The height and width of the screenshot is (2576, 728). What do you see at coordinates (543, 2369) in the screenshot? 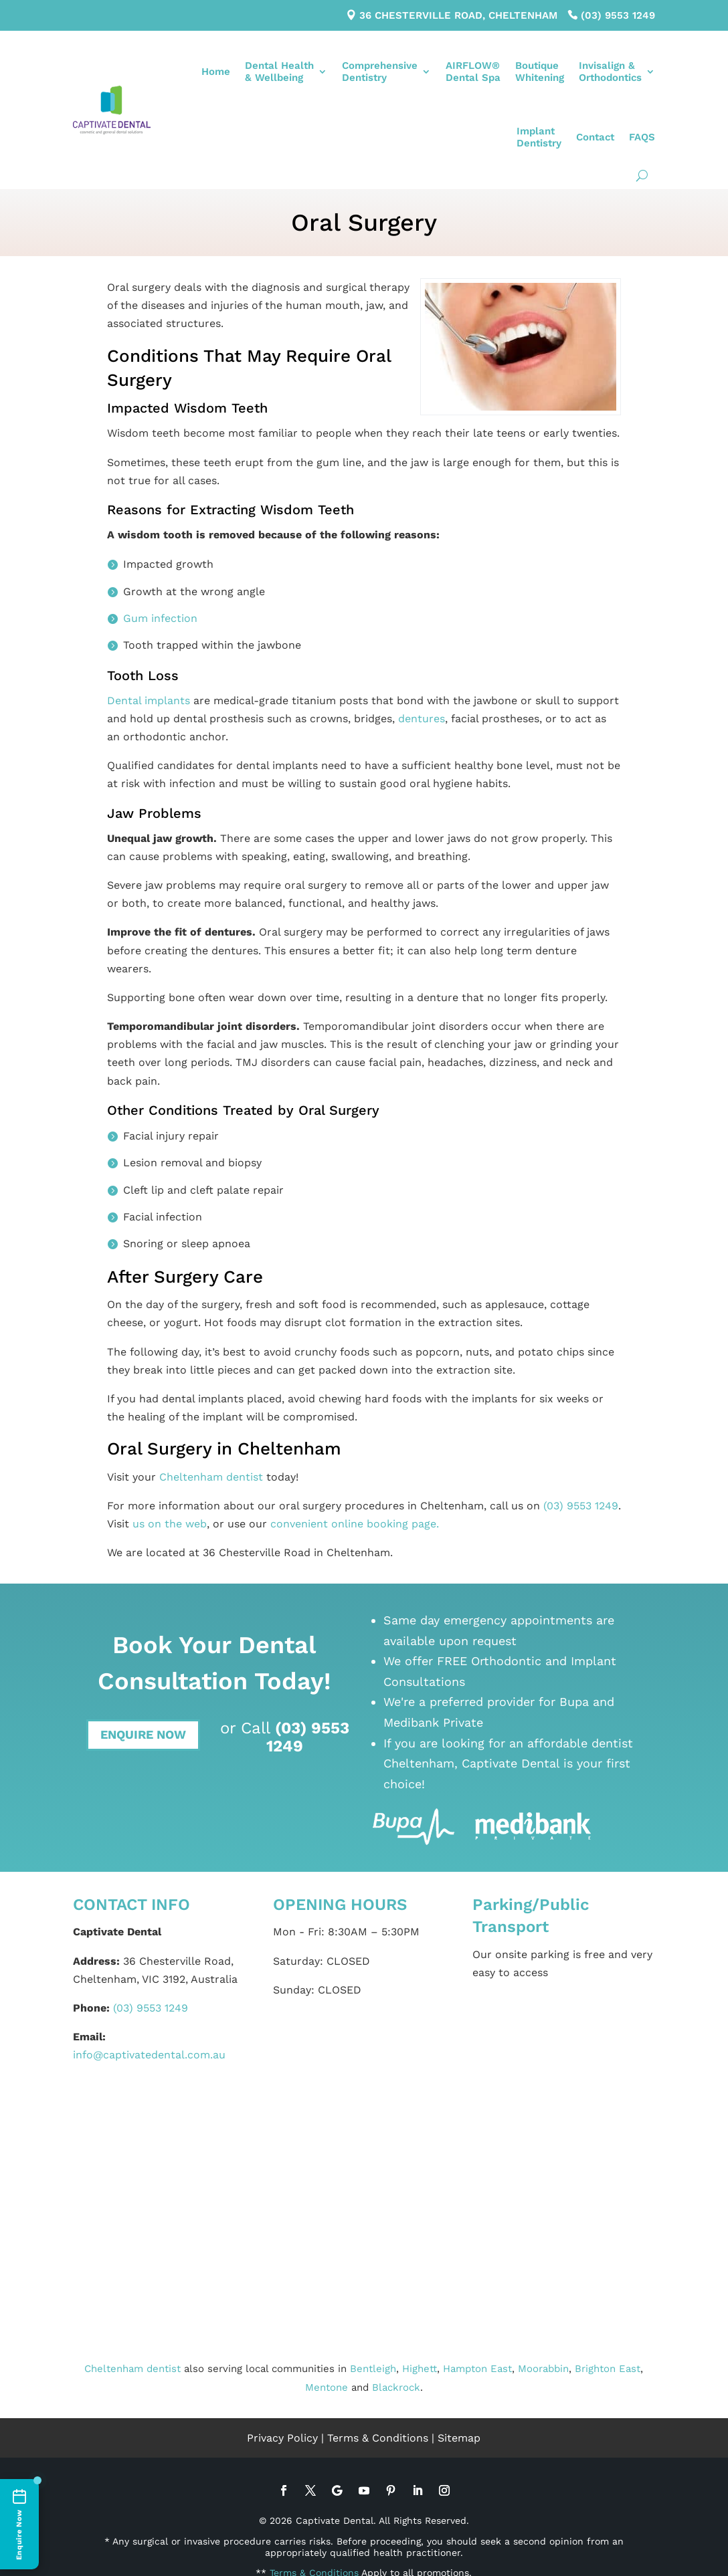
I see `Moorabbin` at bounding box center [543, 2369].